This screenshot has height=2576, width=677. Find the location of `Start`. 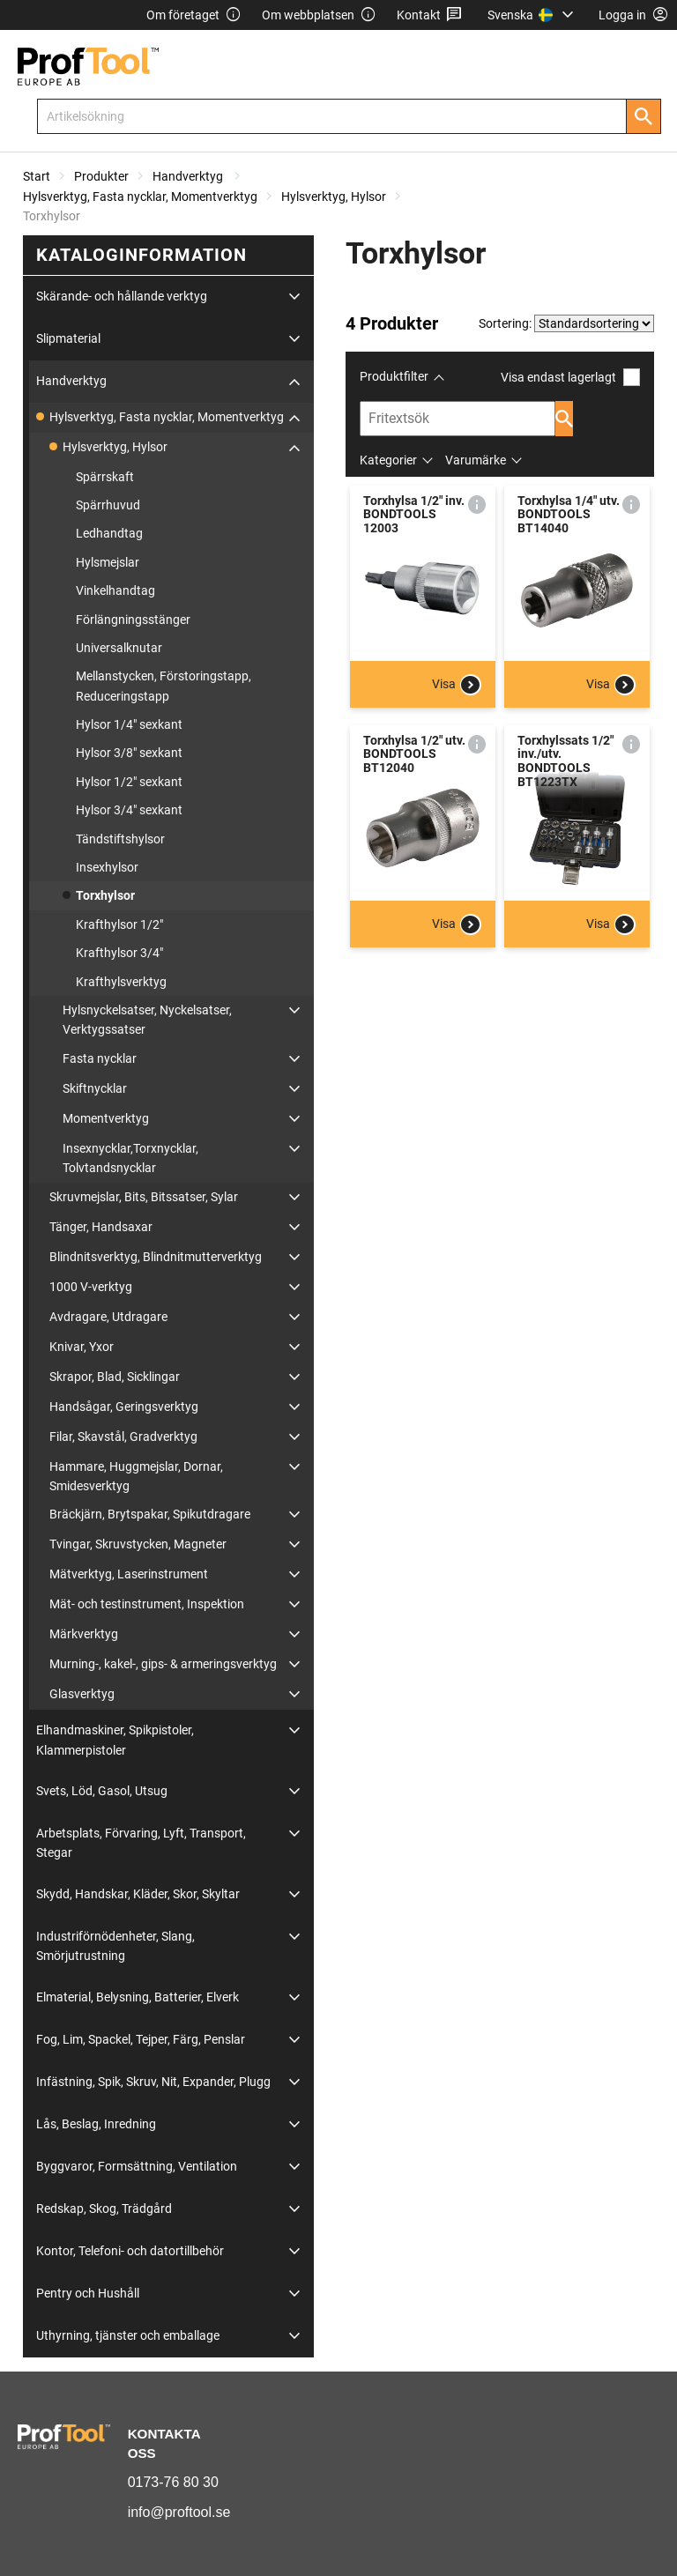

Start is located at coordinates (36, 176).